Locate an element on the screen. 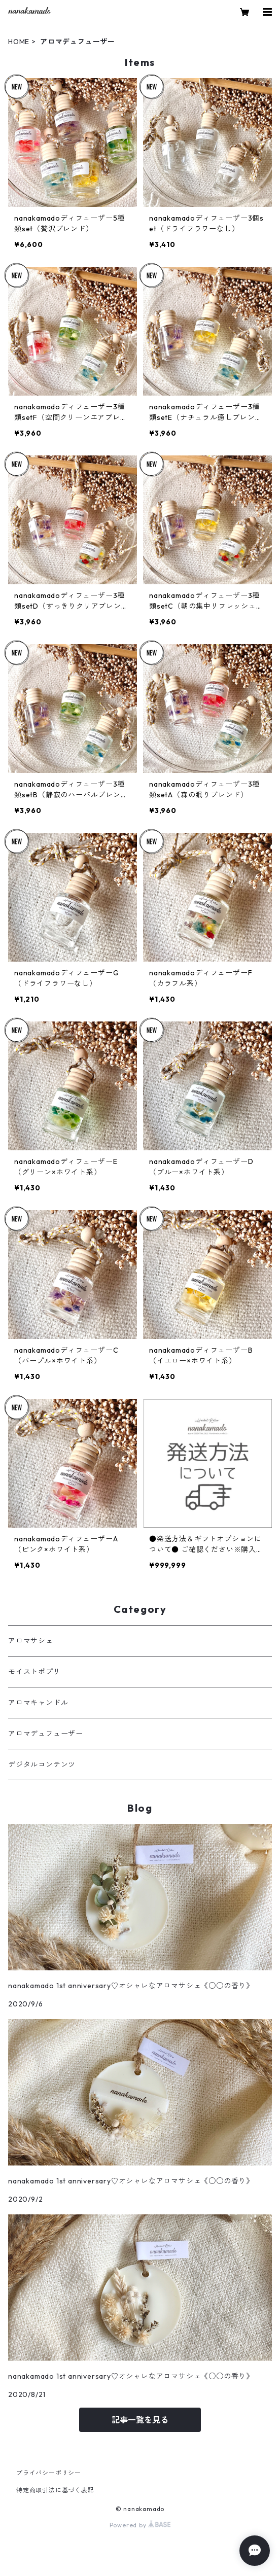 Image resolution: width=280 pixels, height=2576 pixels. デジタルコンテンツ is located at coordinates (42, 1764).